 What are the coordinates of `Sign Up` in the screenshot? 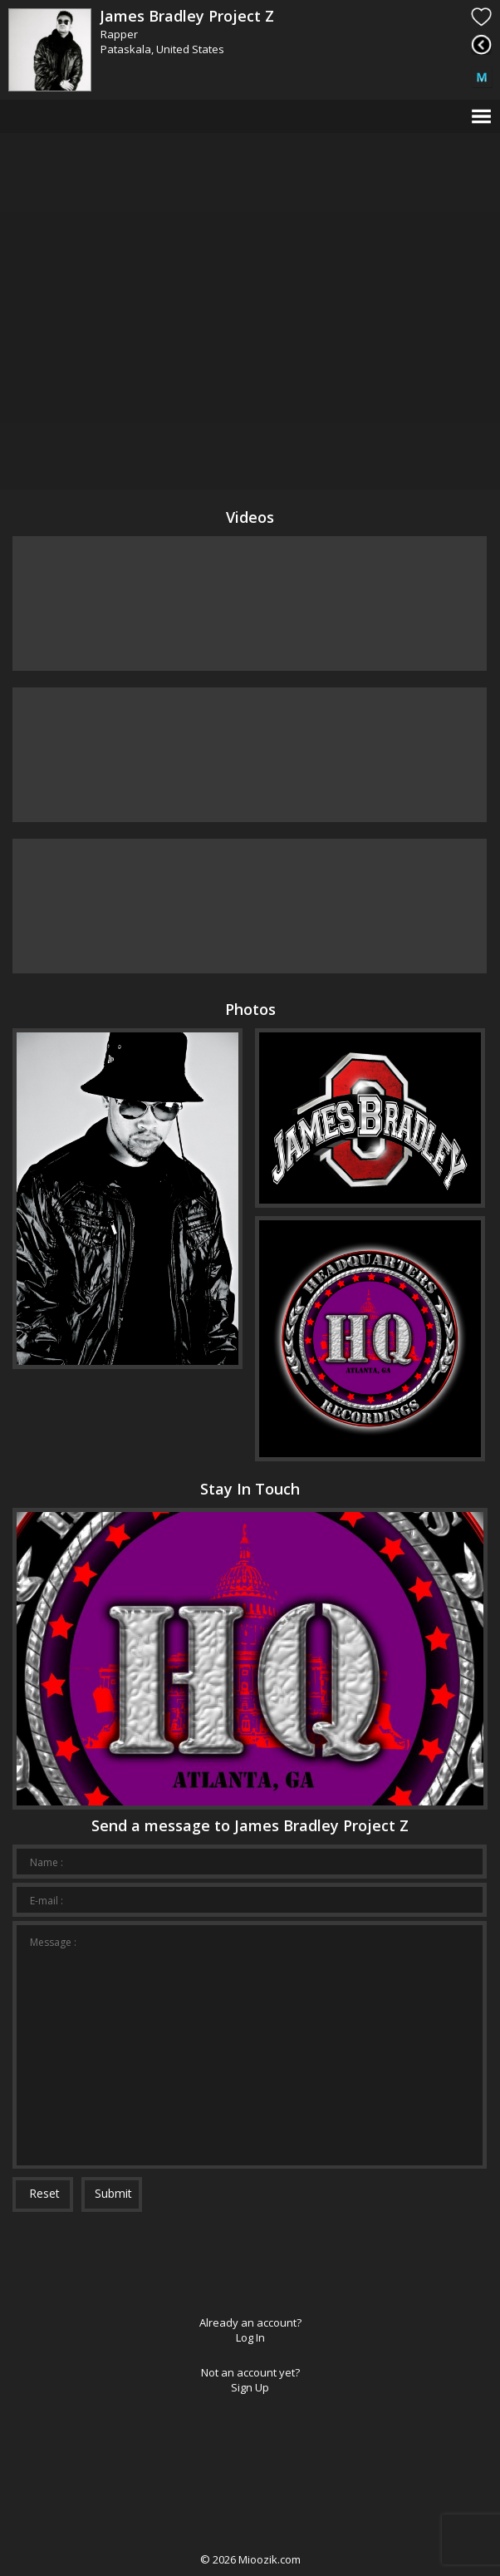 It's located at (250, 2387).